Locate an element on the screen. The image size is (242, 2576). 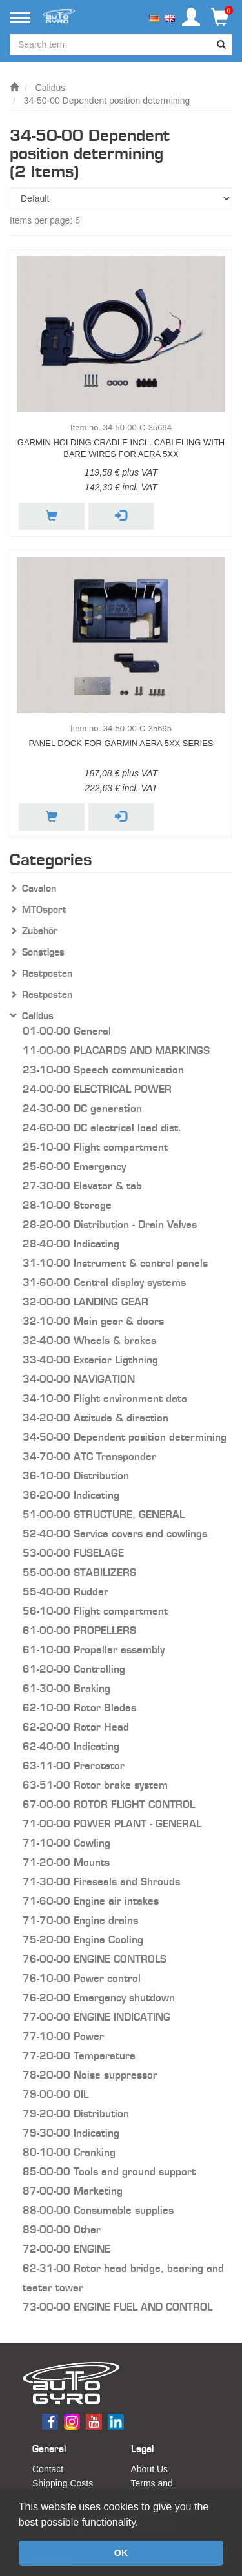
75-20-00 Engine Cooling is located at coordinates (83, 1940).